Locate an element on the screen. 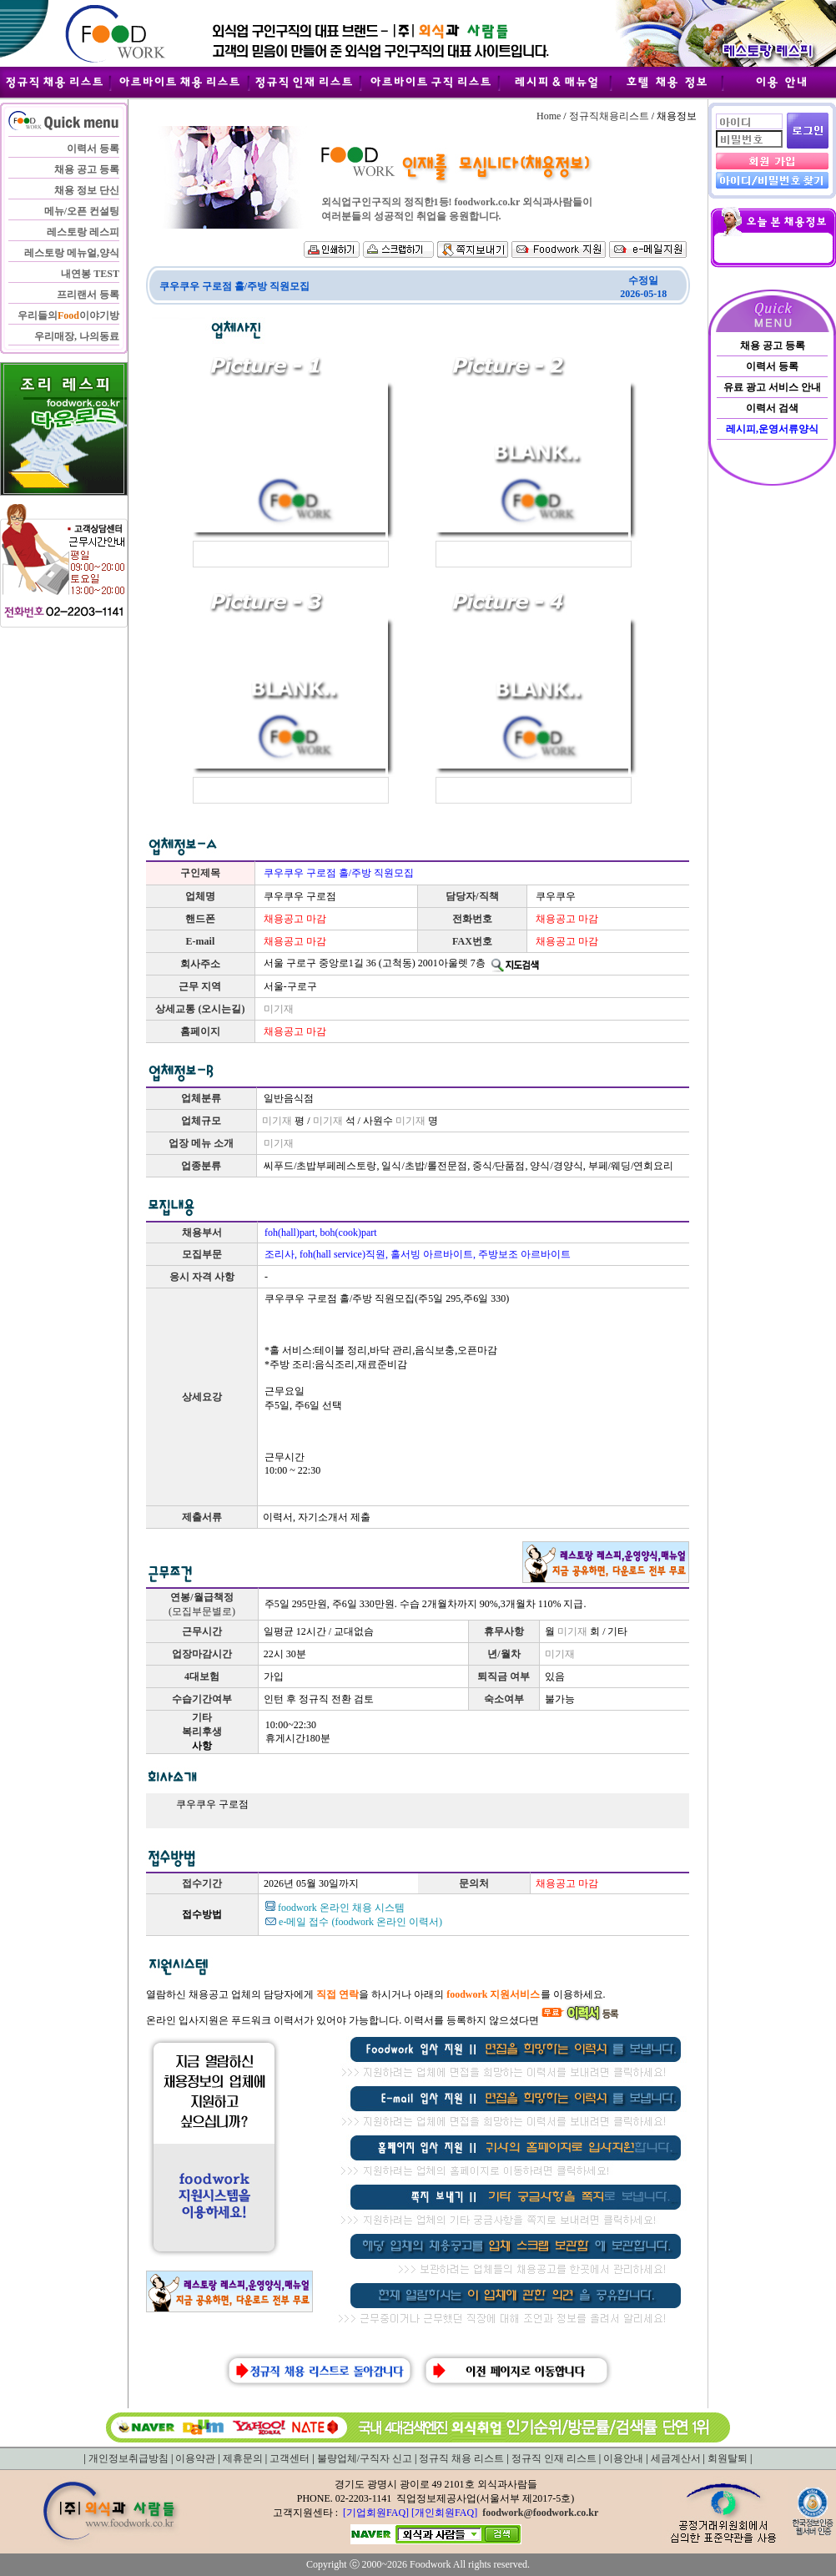 The height and width of the screenshot is (2576, 836). 불량업체/구직자 신고 is located at coordinates (364, 2458).